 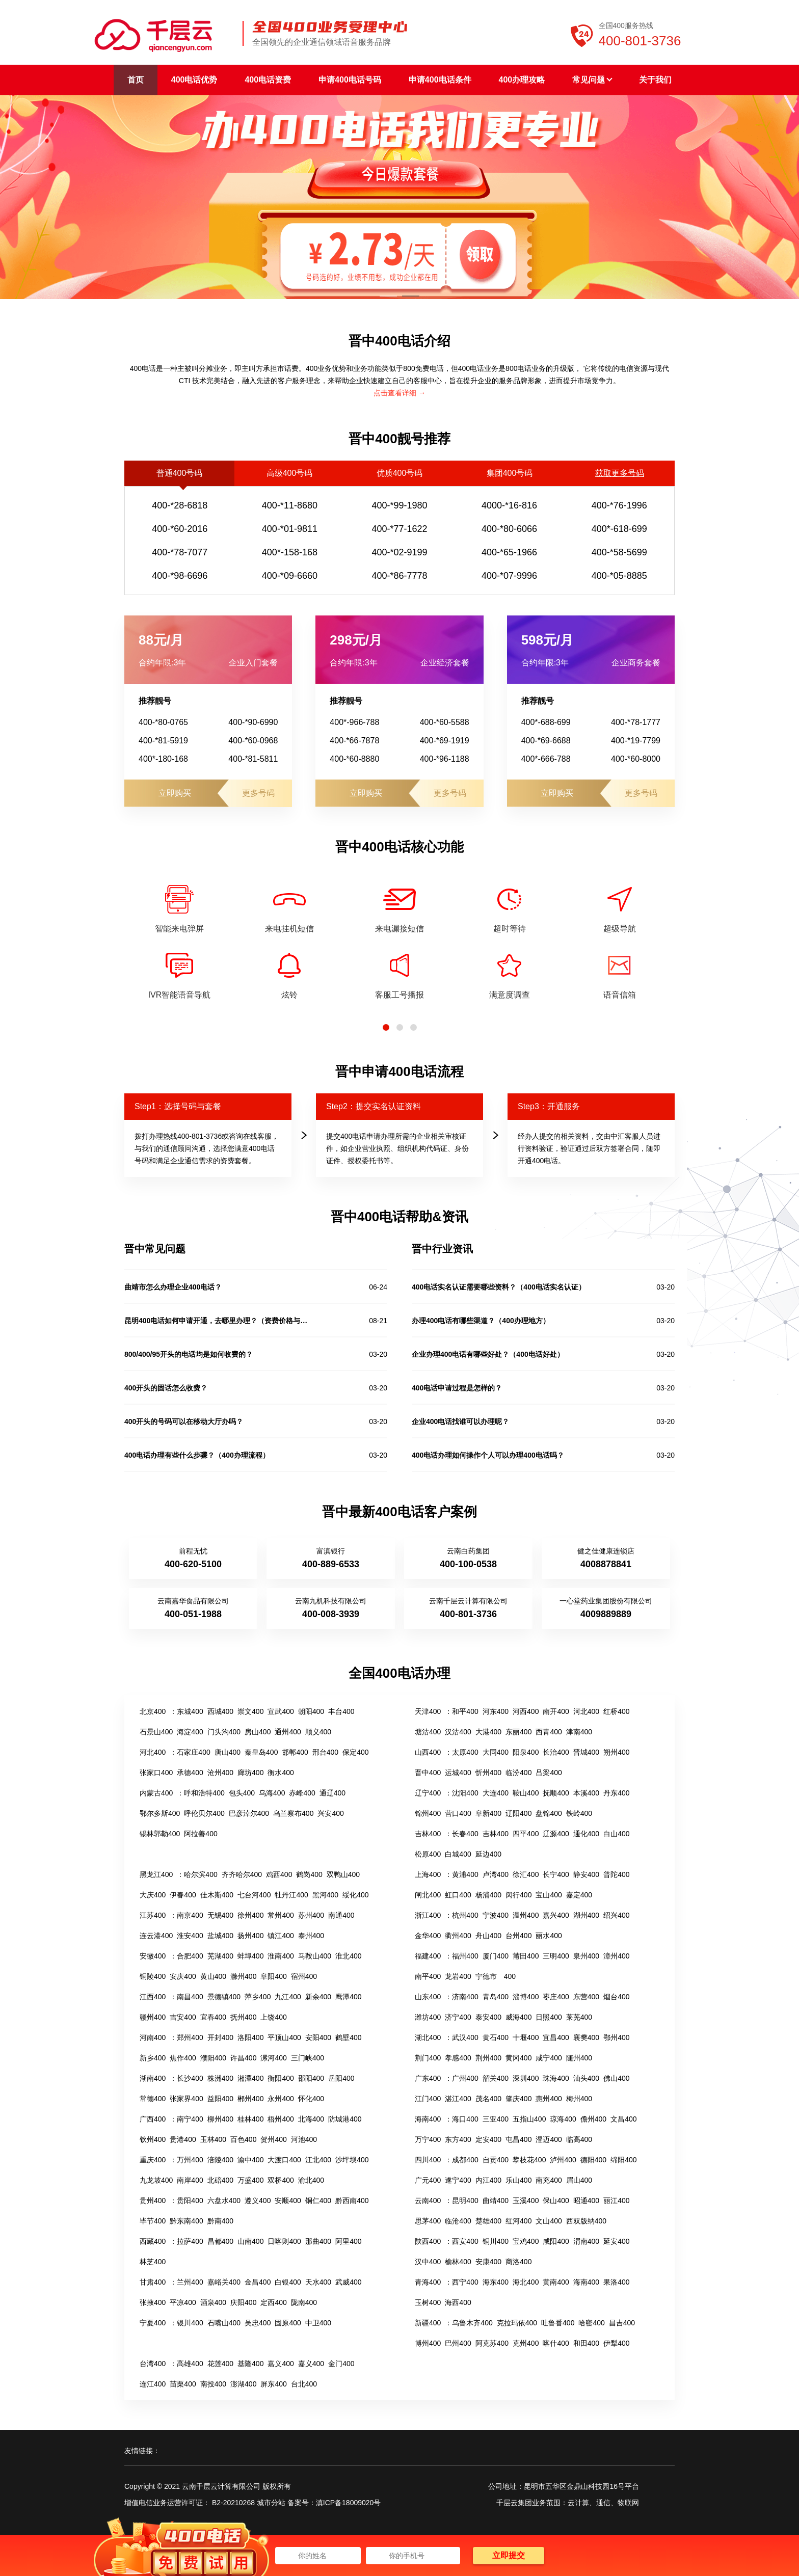 What do you see at coordinates (293, 1813) in the screenshot?
I see `乌兰察布400` at bounding box center [293, 1813].